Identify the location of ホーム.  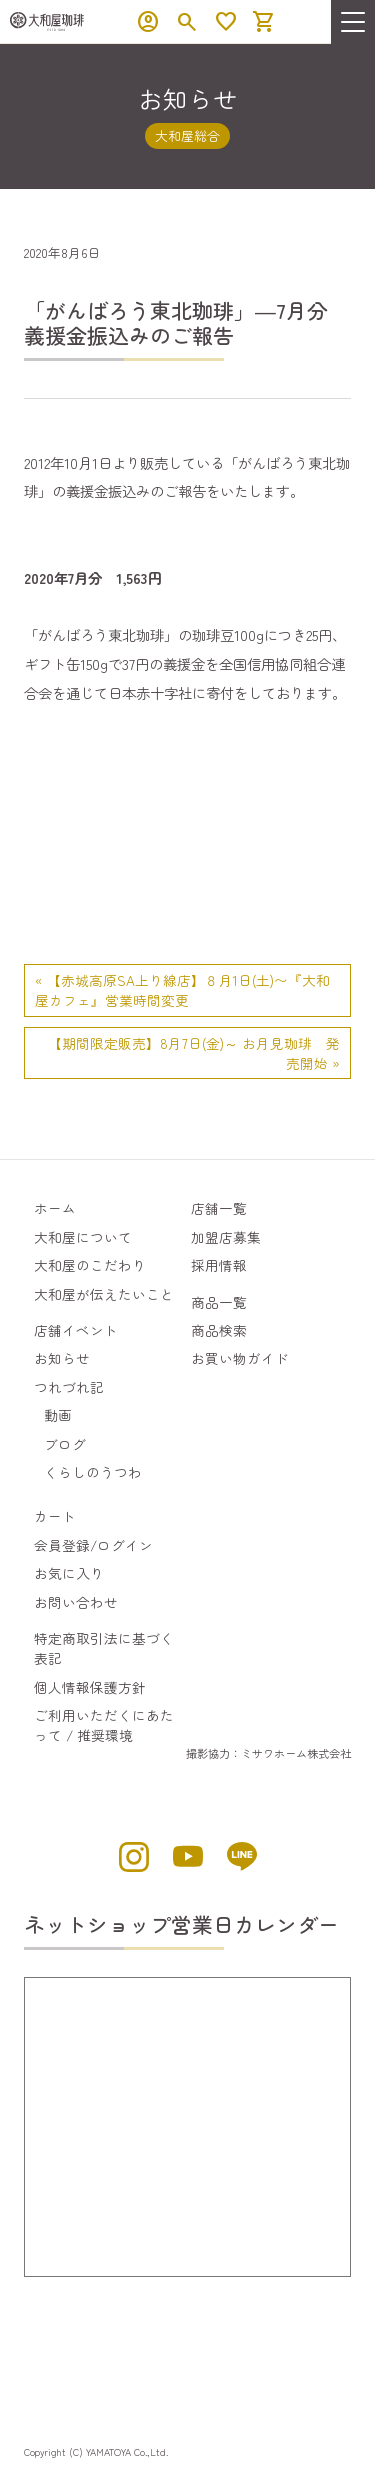
(55, 1208).